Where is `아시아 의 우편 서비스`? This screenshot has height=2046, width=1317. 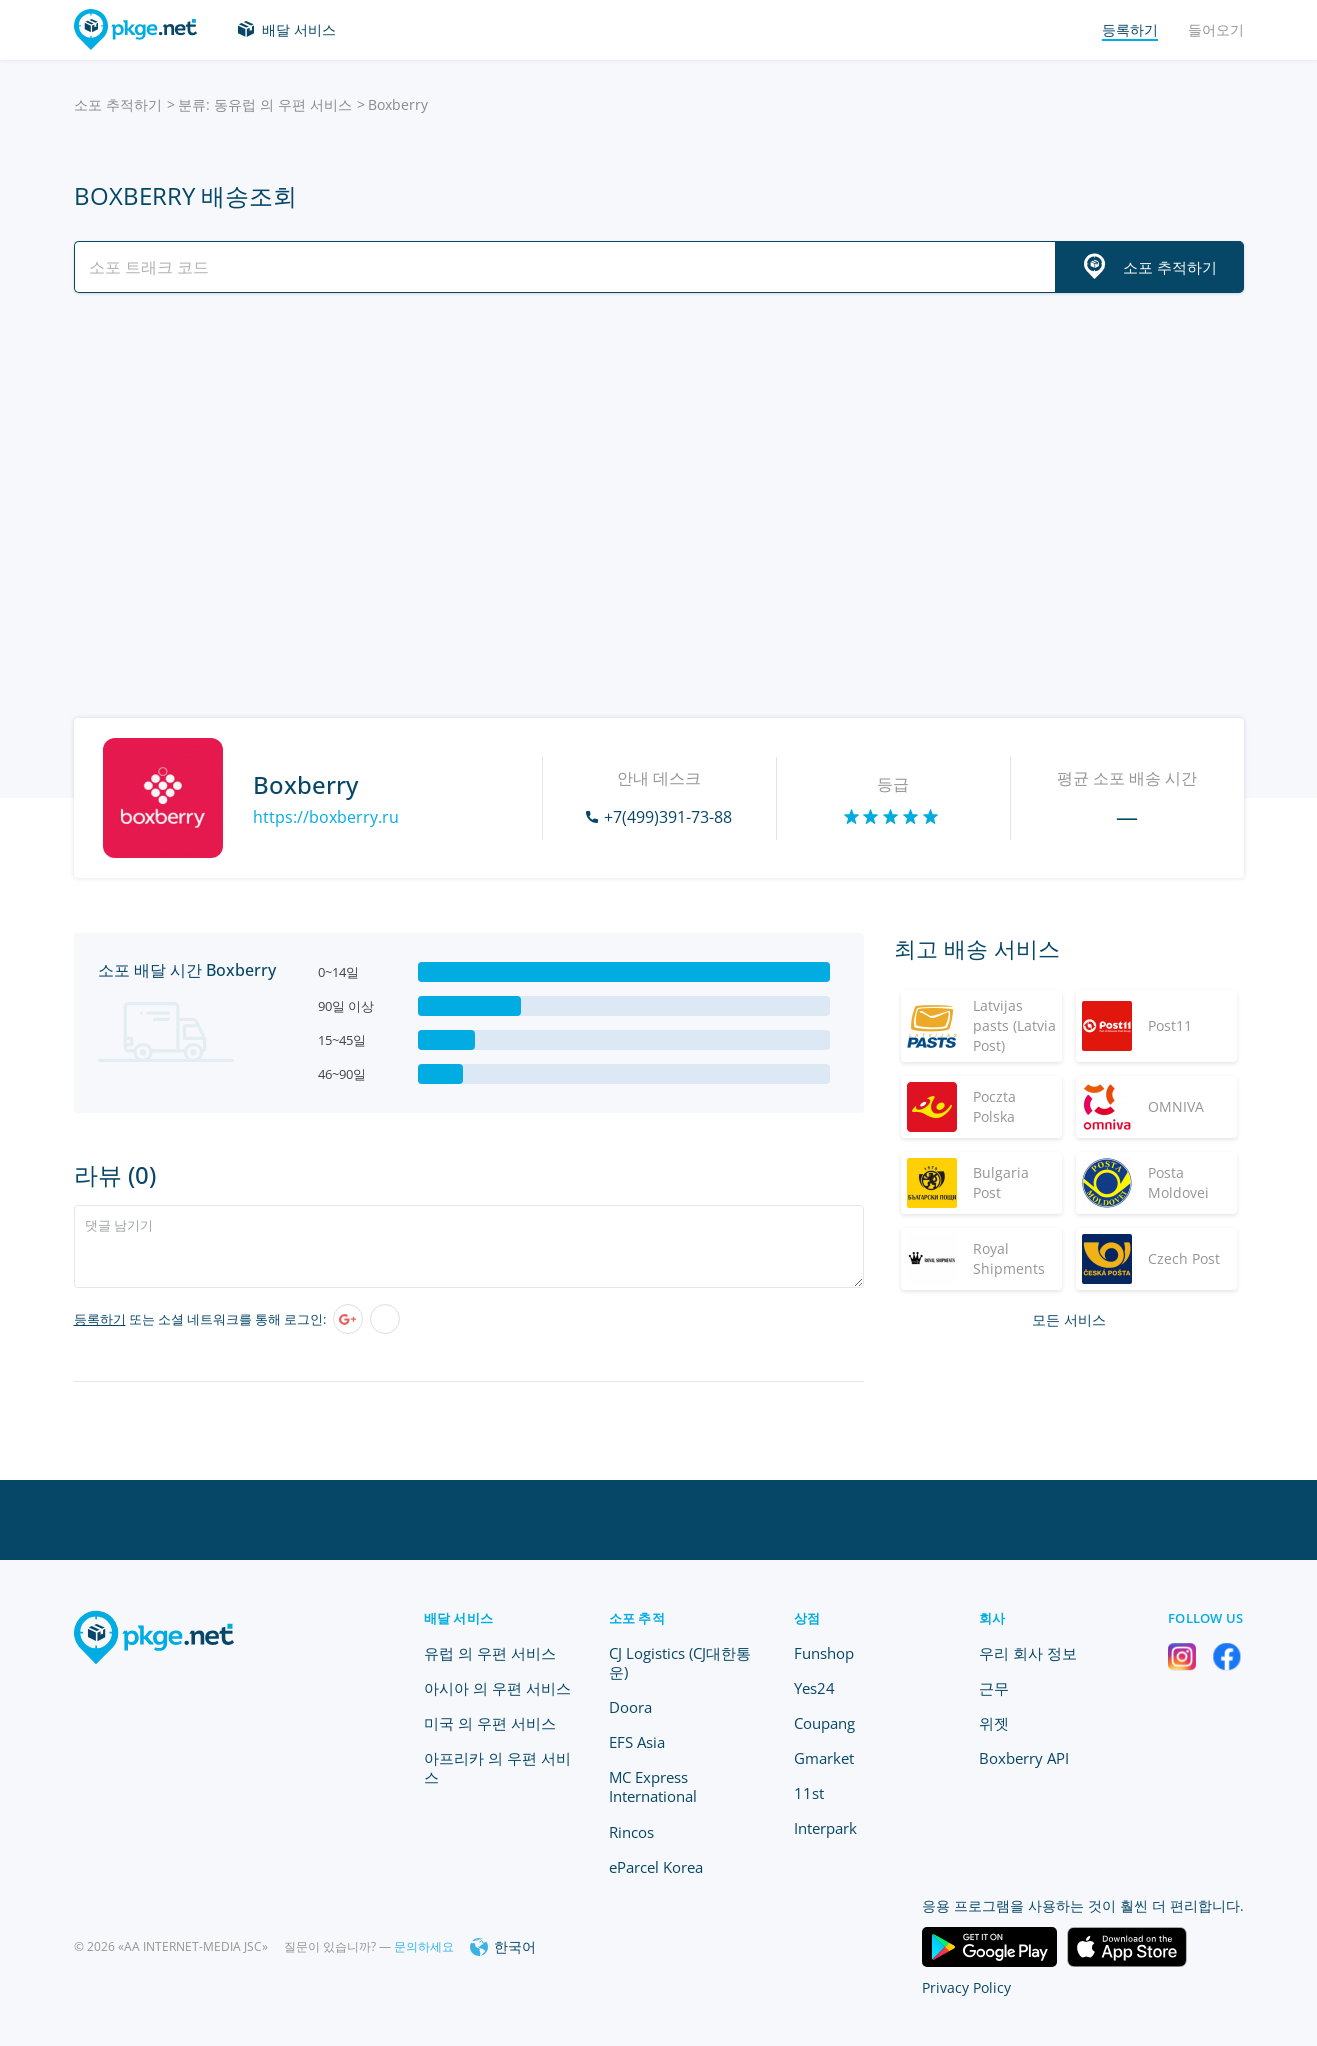
아시아 의 우편 서비스 is located at coordinates (497, 1688).